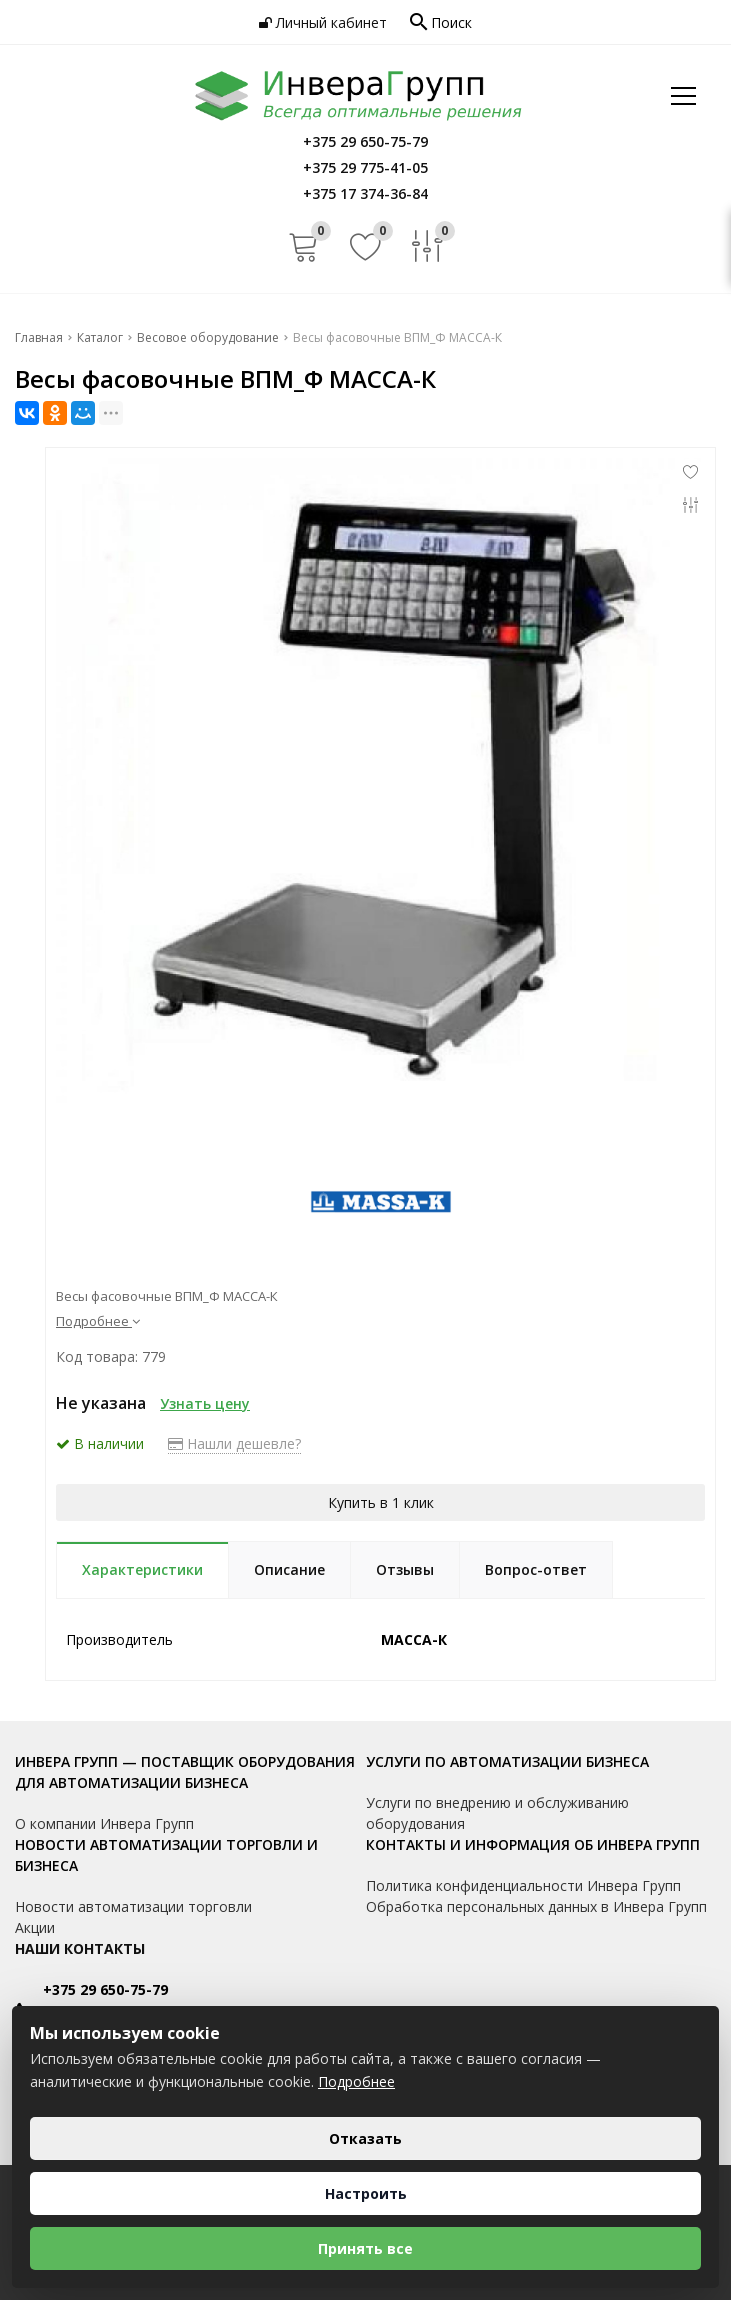  Describe the element at coordinates (104, 1823) in the screenshot. I see `О компании Инвера Групп` at that location.